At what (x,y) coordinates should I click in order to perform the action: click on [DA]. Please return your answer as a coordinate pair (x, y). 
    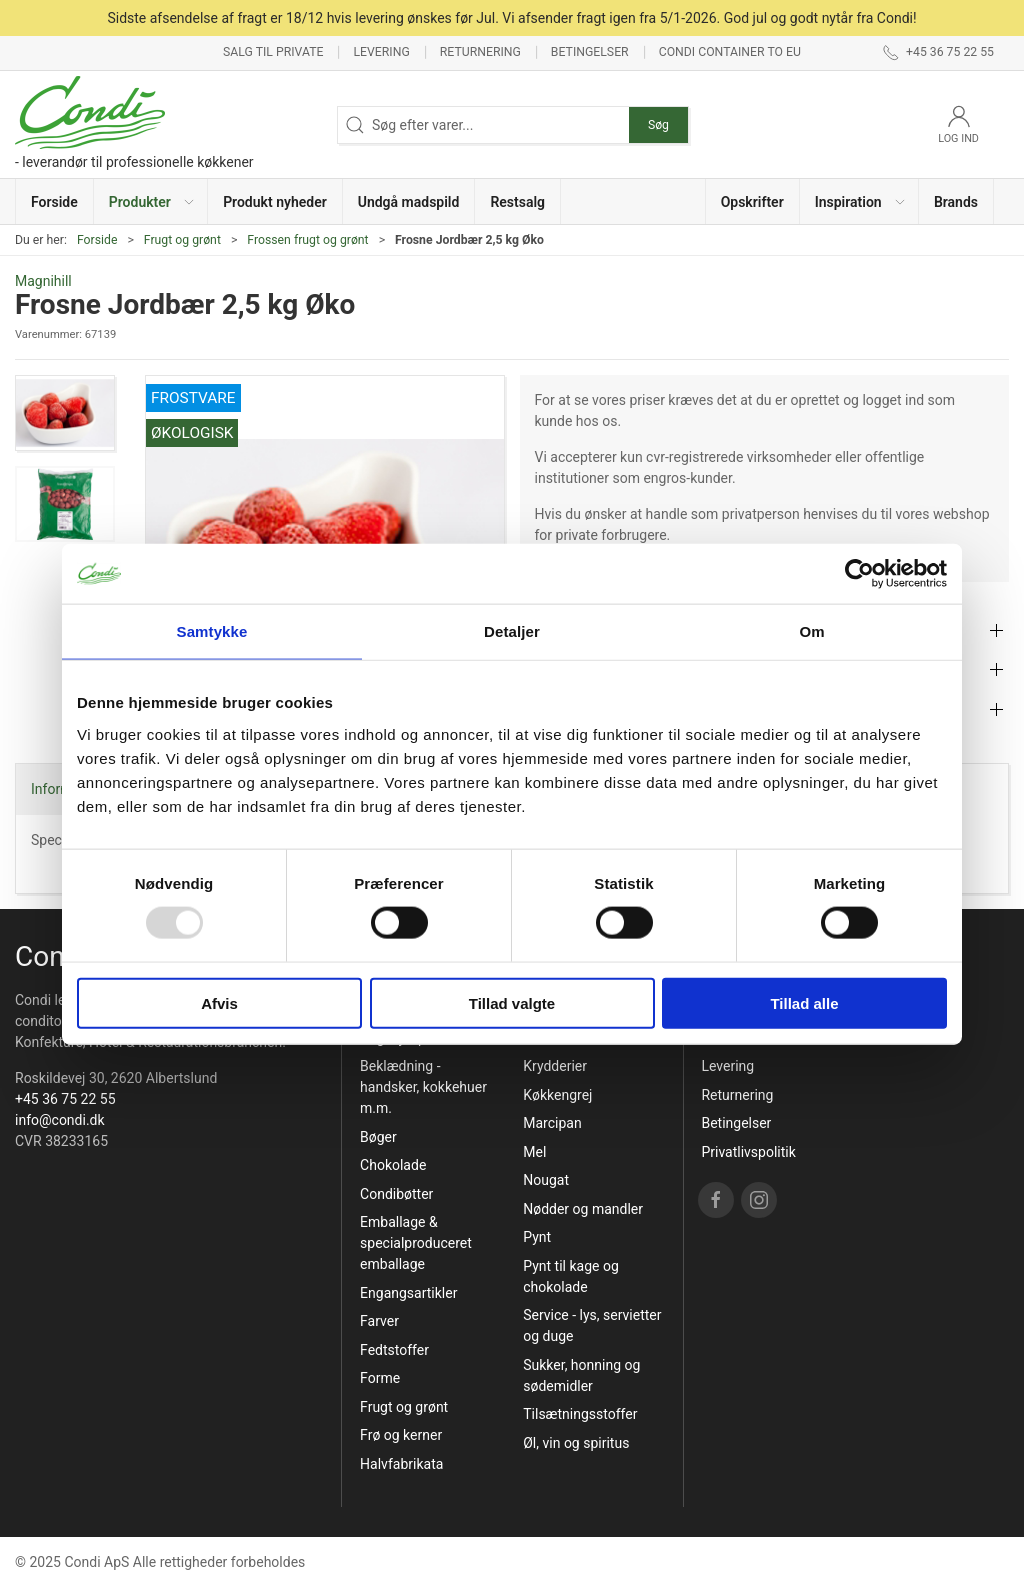
    Looking at the image, I should click on (134, 124).